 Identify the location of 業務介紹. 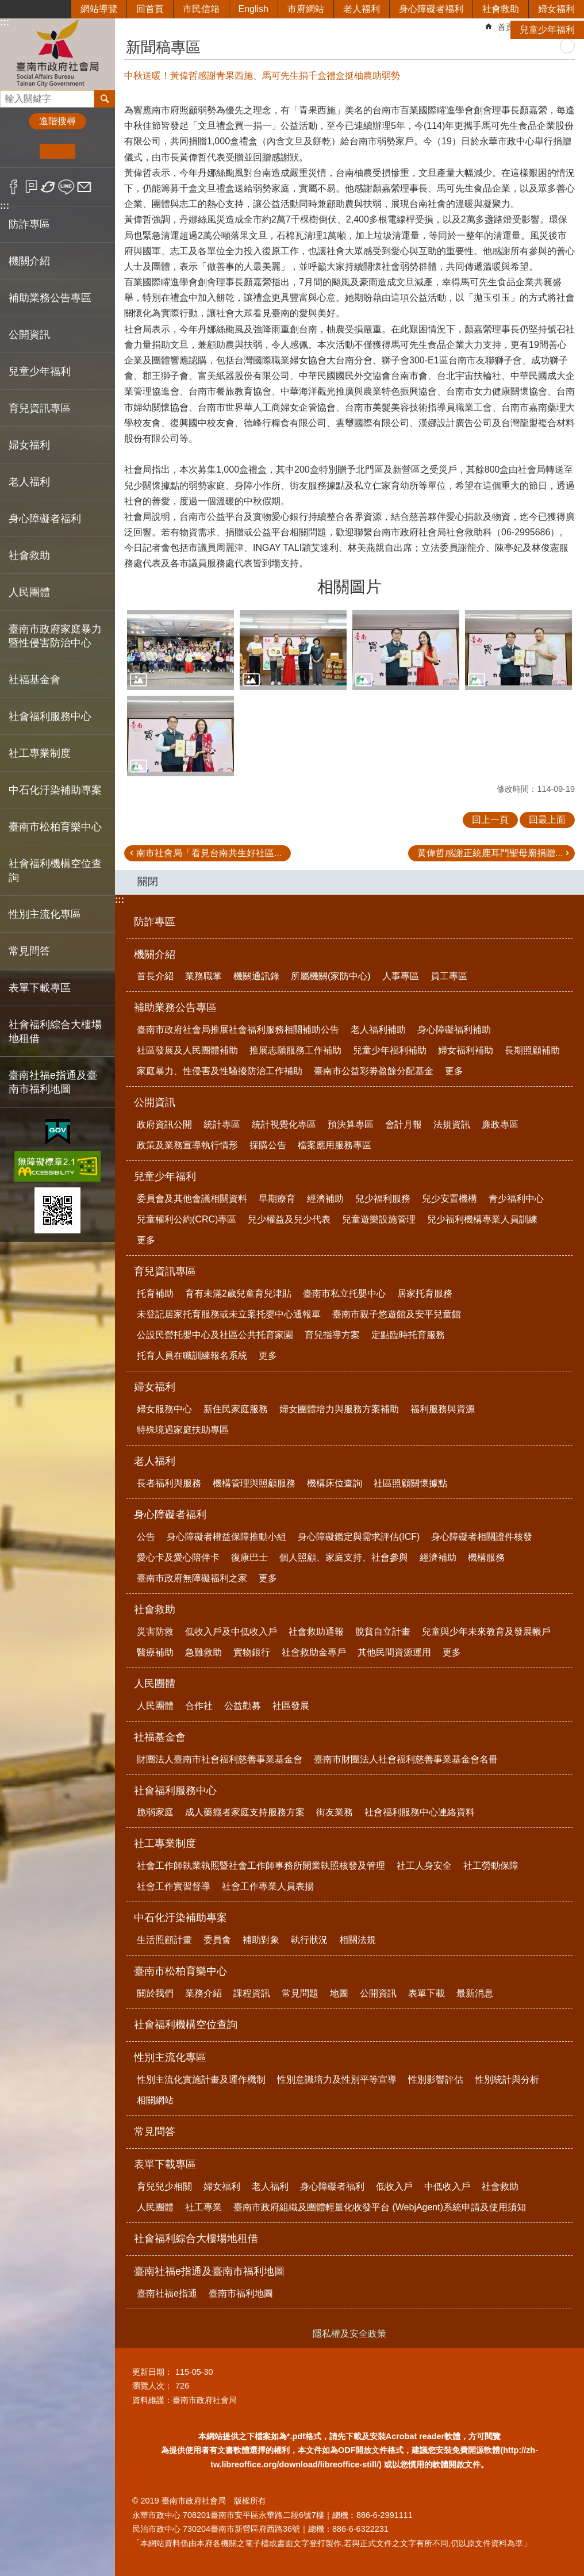
(203, 1993).